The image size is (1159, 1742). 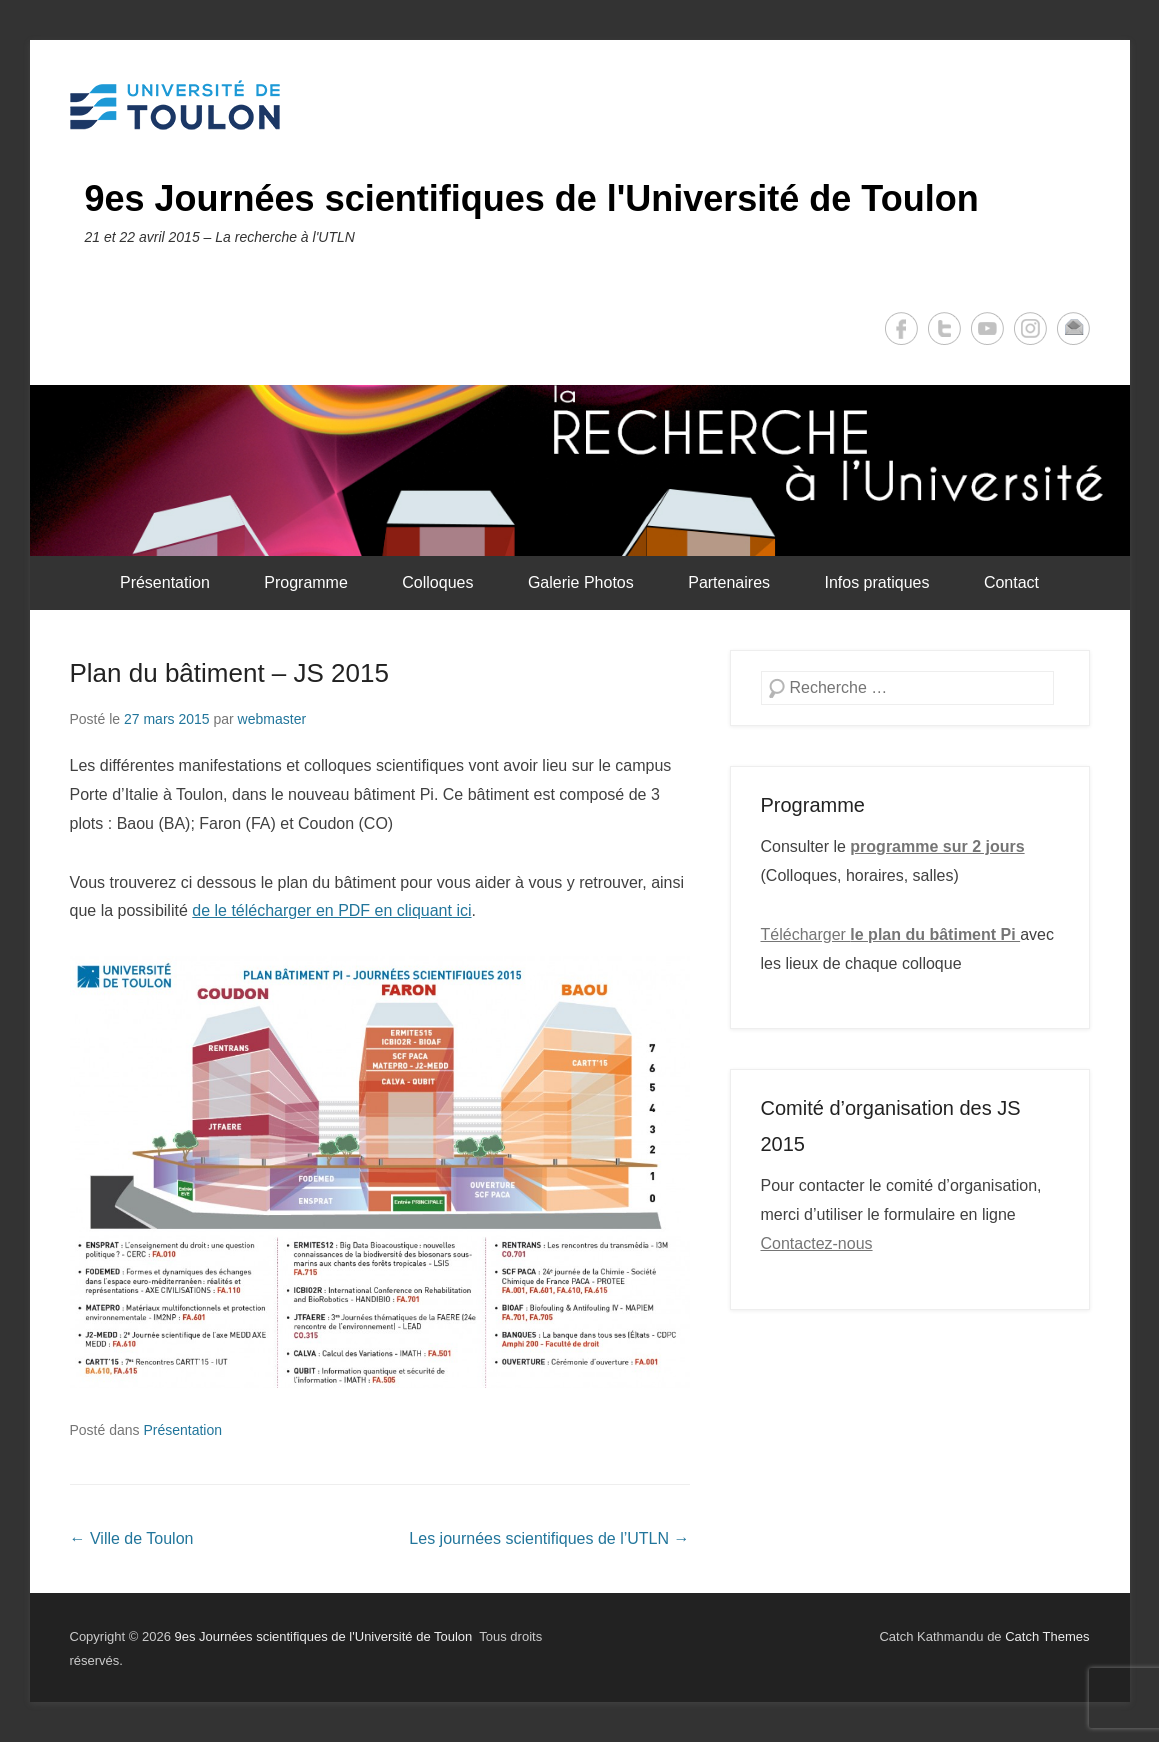 What do you see at coordinates (549, 1538) in the screenshot?
I see `Les journées scientifiques de l’UTLN` at bounding box center [549, 1538].